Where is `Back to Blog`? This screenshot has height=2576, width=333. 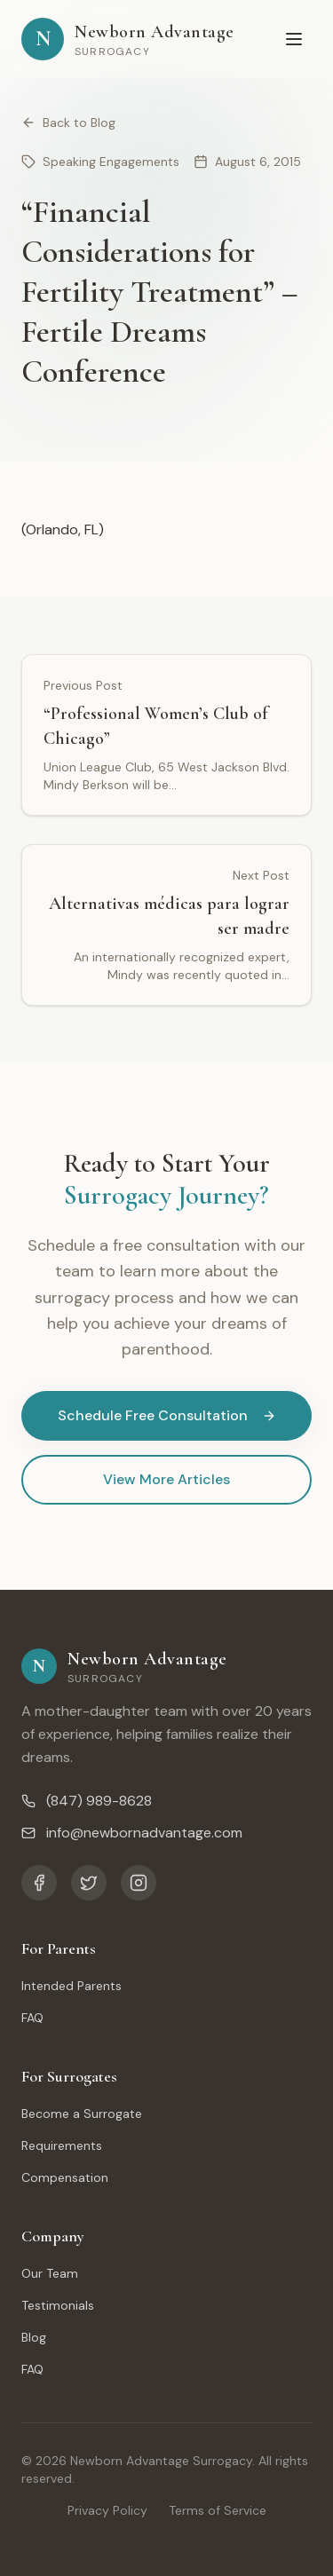 Back to Blog is located at coordinates (68, 122).